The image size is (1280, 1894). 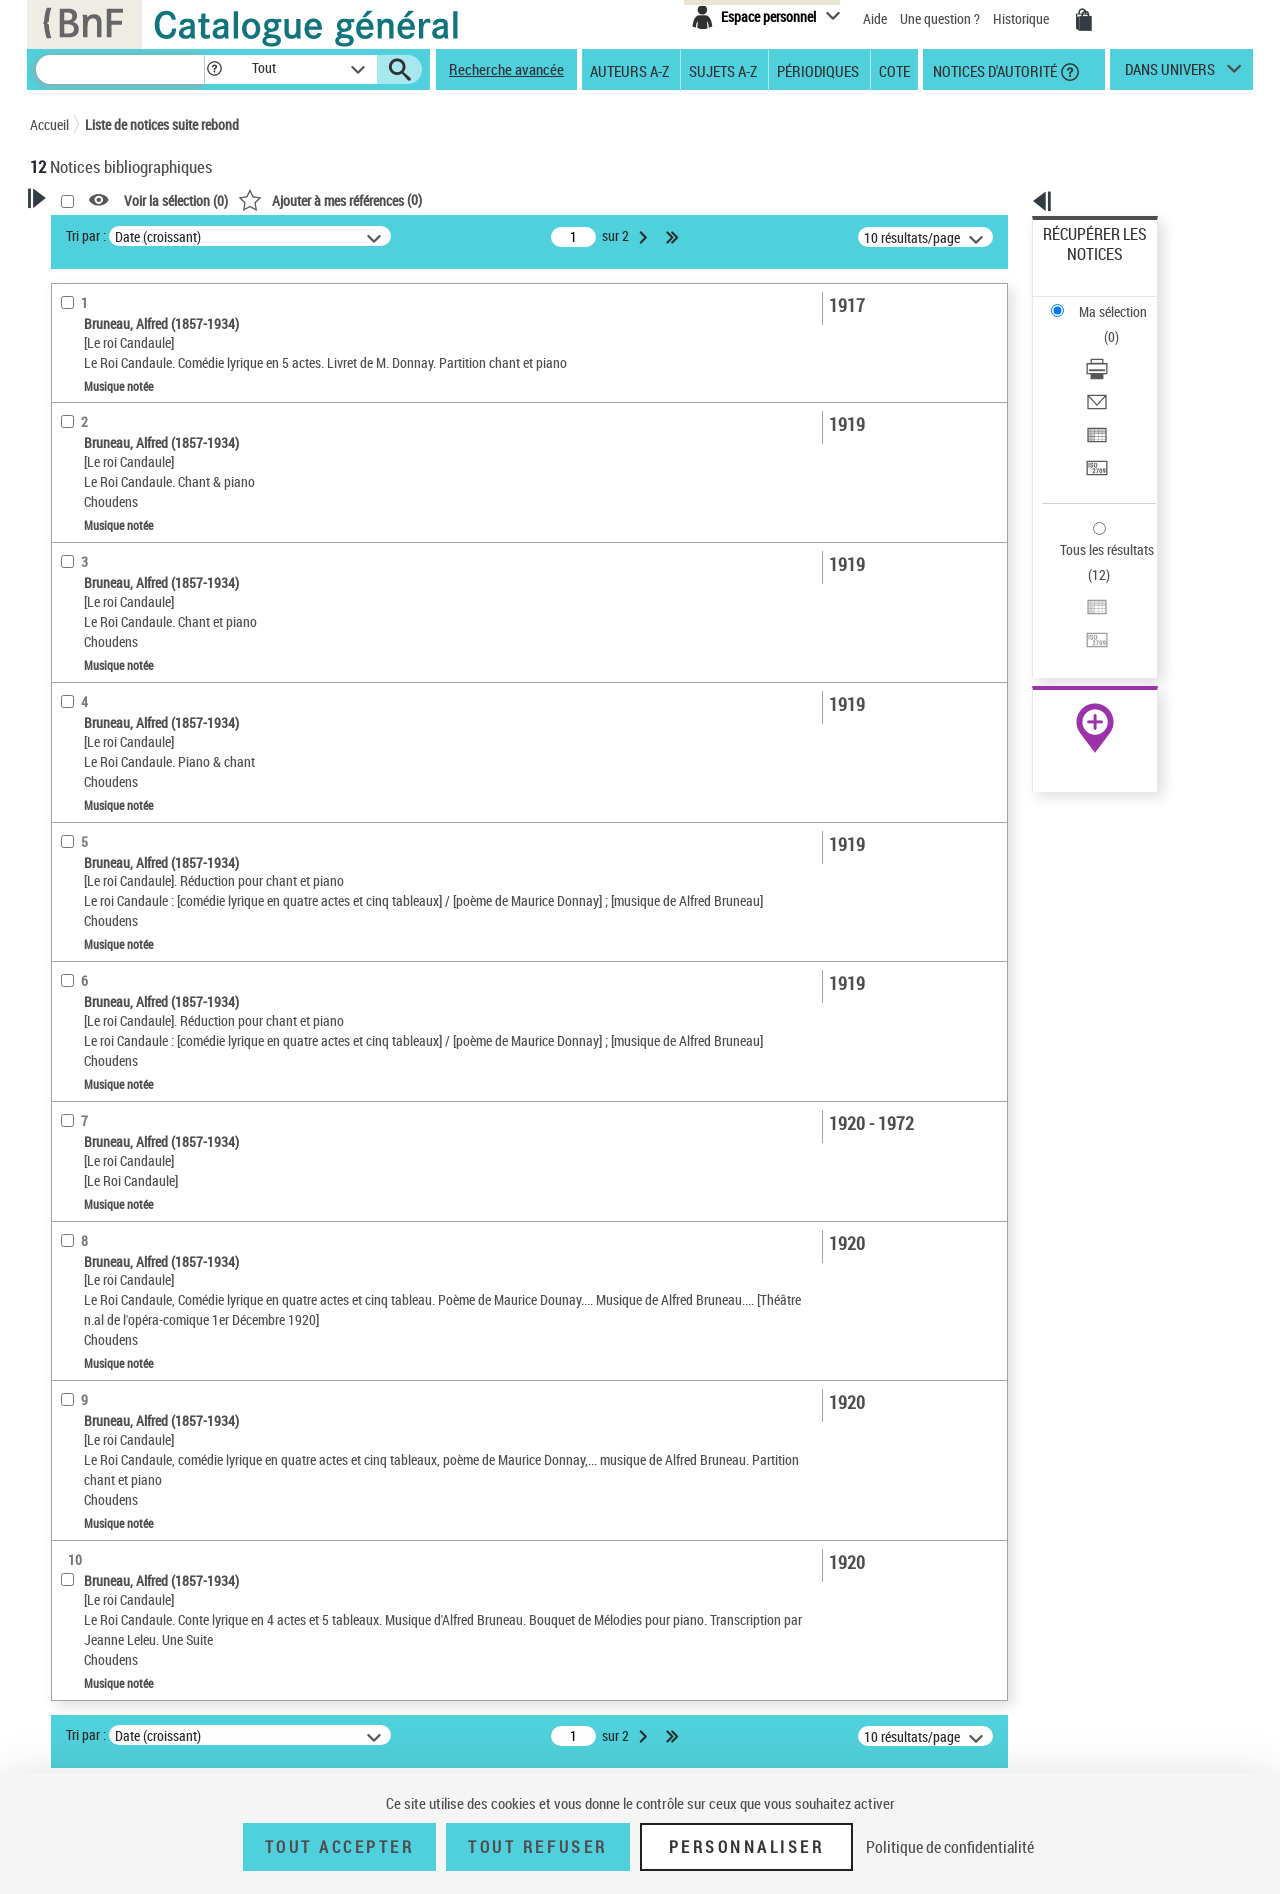 I want to click on Type de partition [button], so click(x=102, y=618).